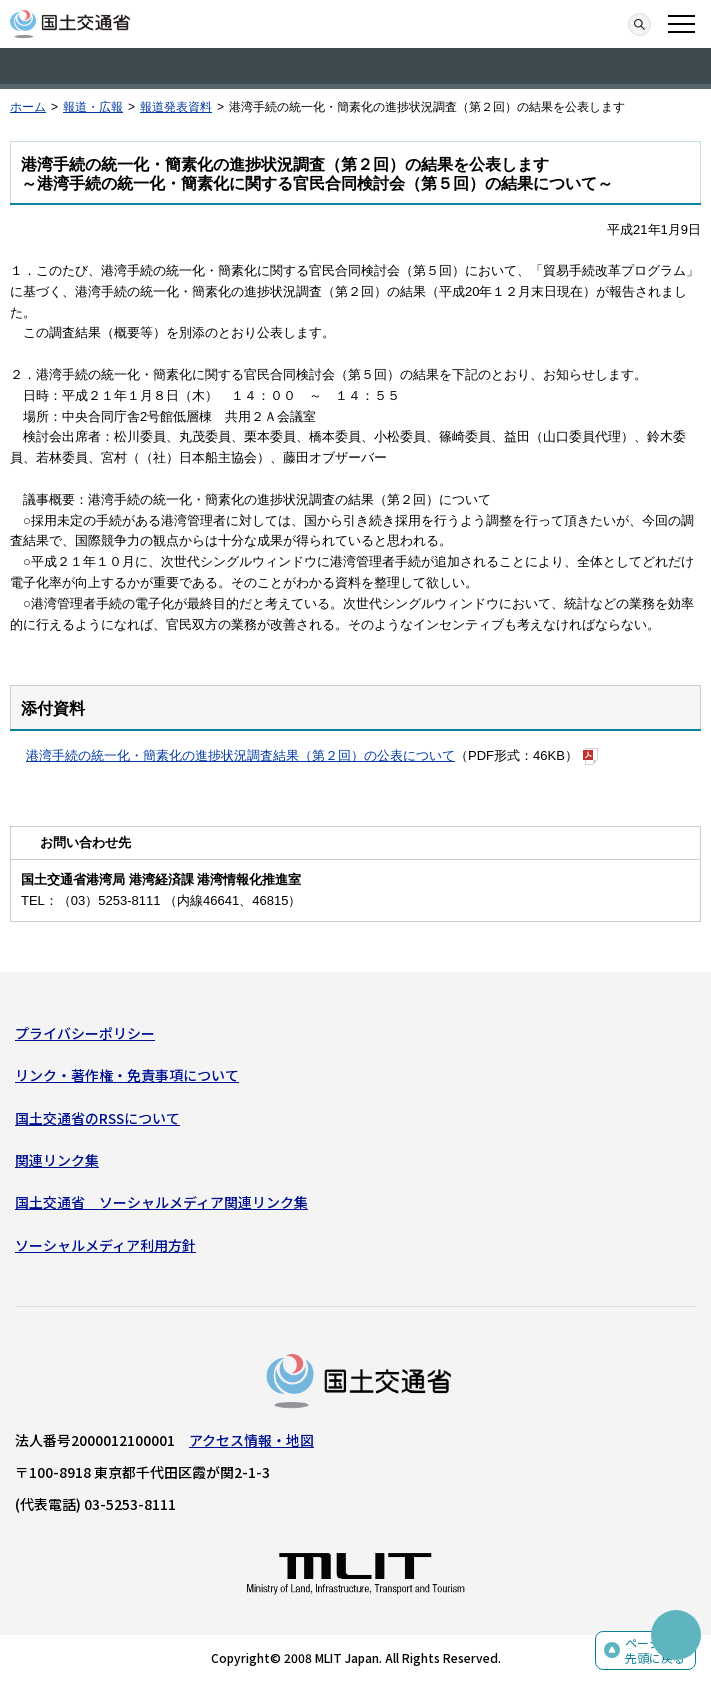  I want to click on ページの先頭に戻る, so click(655, 1650).